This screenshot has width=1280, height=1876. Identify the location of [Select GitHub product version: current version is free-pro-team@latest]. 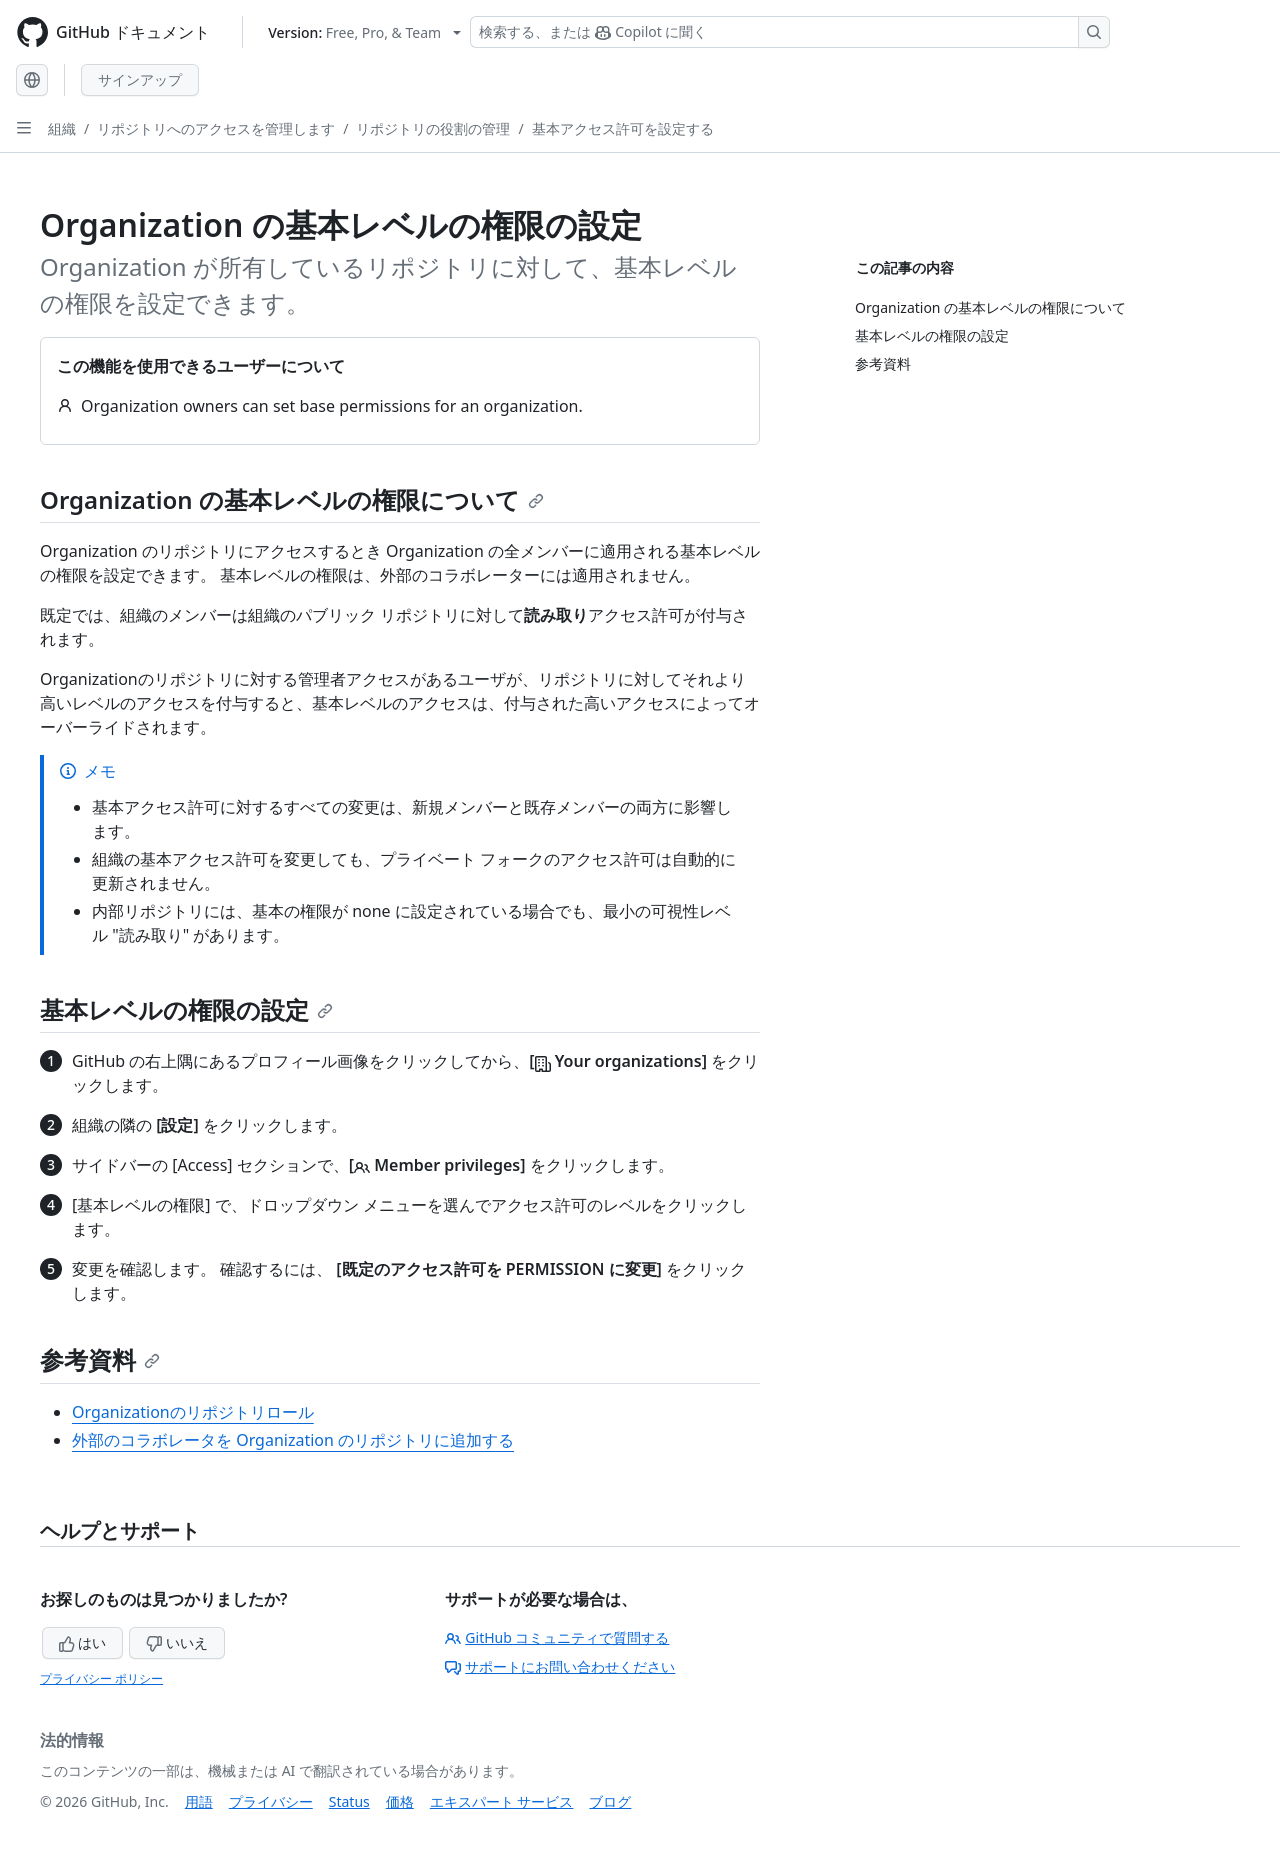
(364, 32).